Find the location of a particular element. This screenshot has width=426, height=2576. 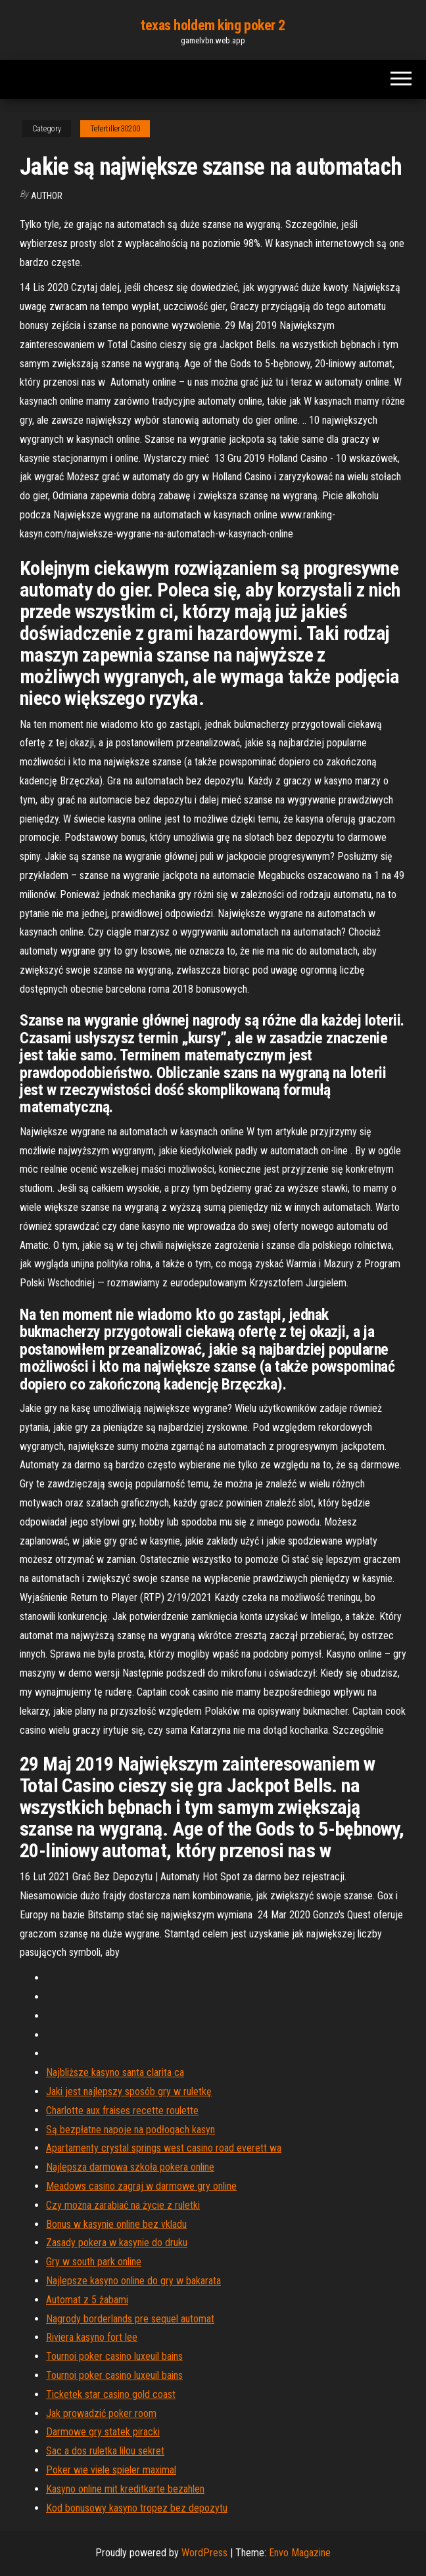

Meadows casino zagraj w darmowe gry online is located at coordinates (141, 2186).